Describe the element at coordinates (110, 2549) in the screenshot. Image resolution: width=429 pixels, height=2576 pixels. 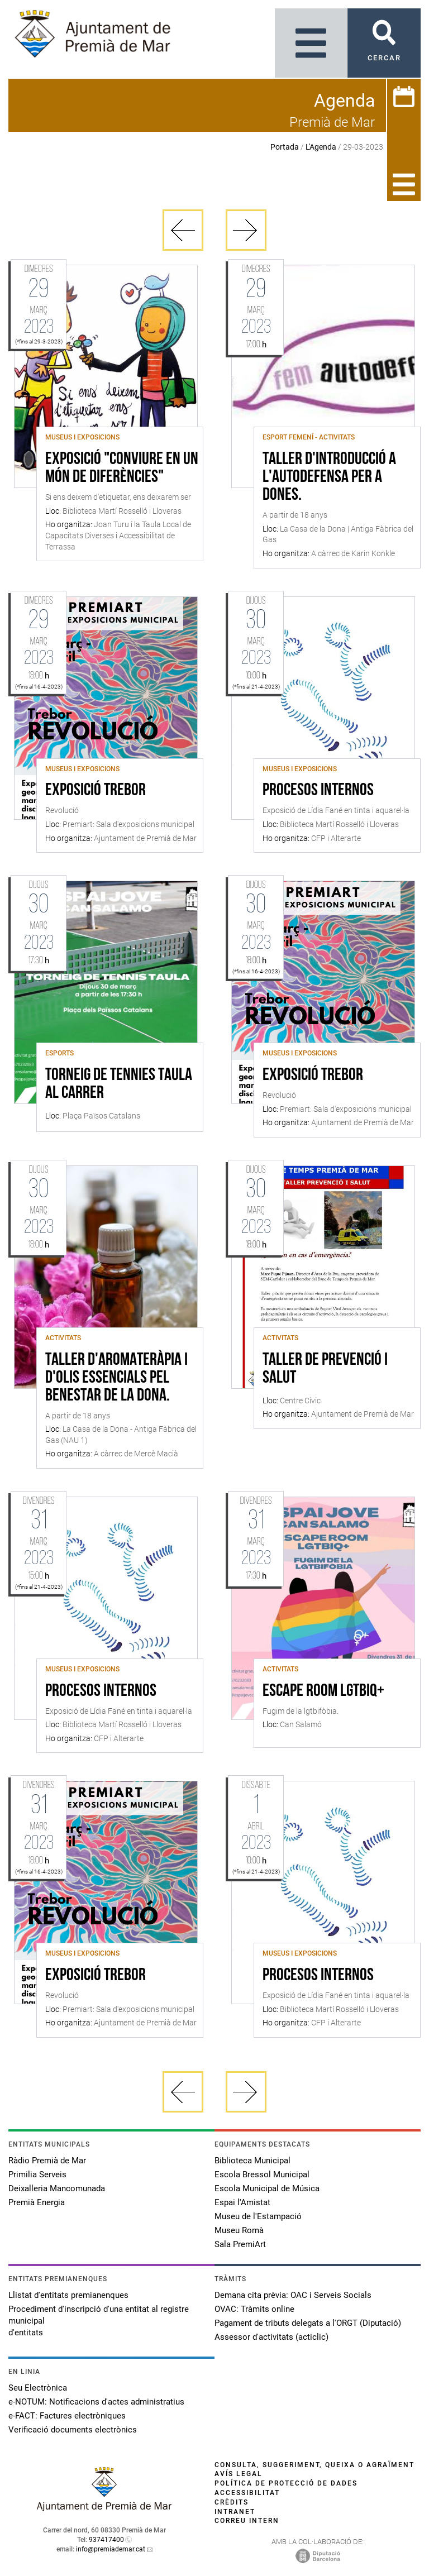
I see `info@premiademar.cat` at that location.